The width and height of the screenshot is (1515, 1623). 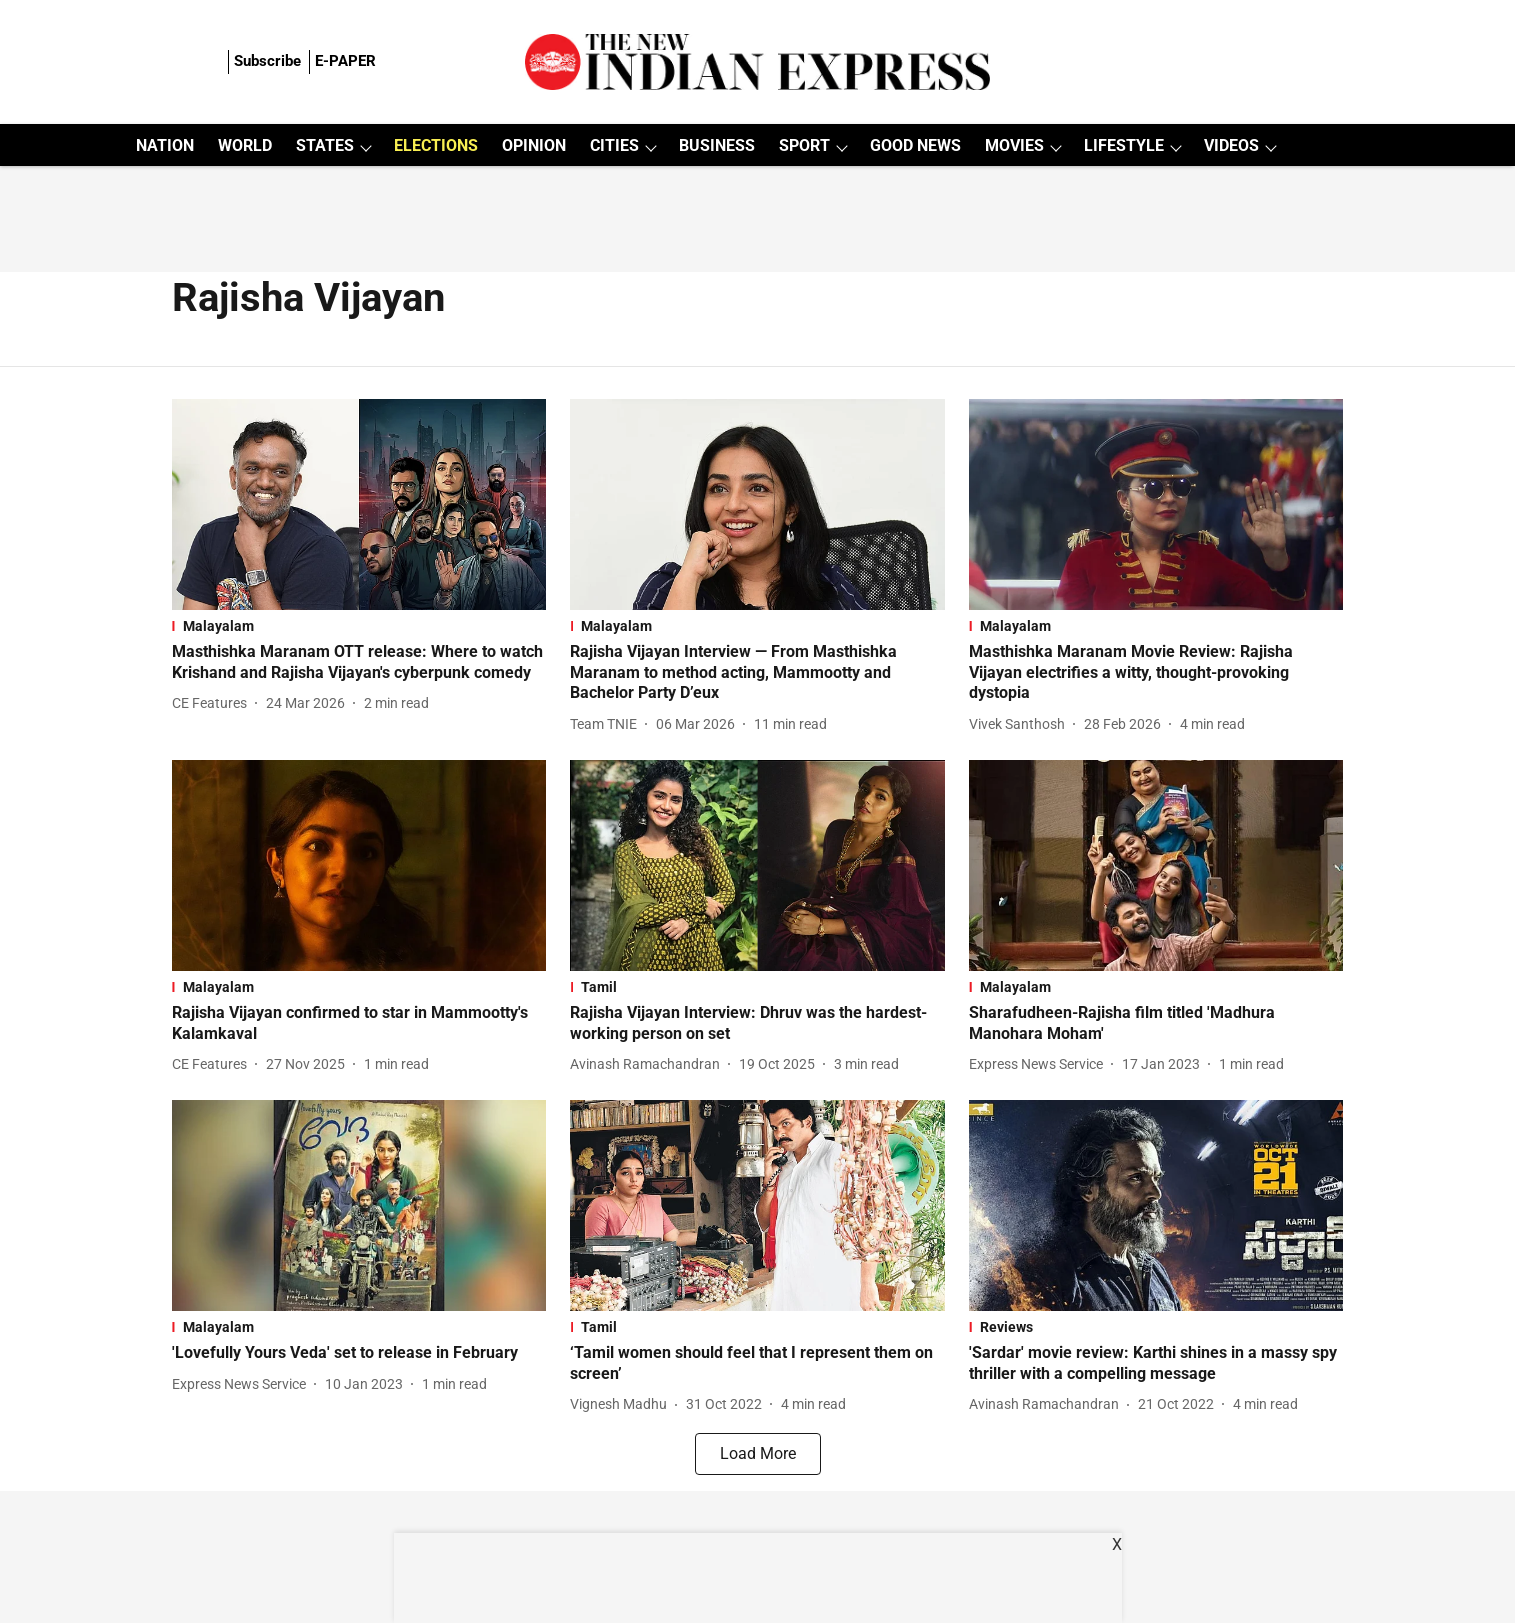 What do you see at coordinates (436, 145) in the screenshot?
I see `ELECTIONS` at bounding box center [436, 145].